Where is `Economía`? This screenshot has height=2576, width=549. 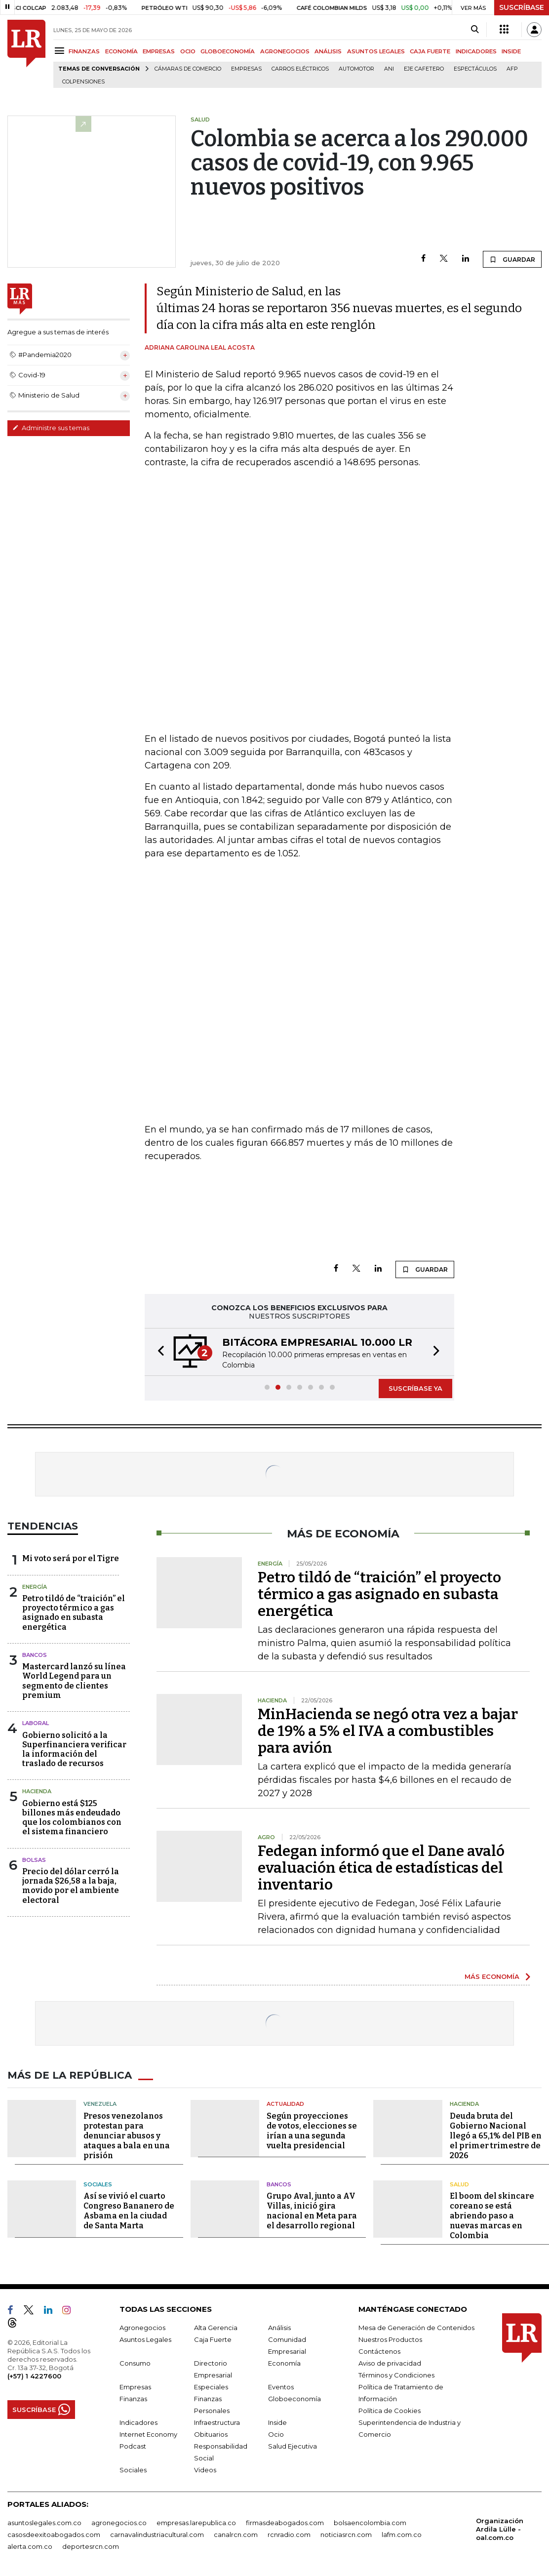 Economía is located at coordinates (284, 2363).